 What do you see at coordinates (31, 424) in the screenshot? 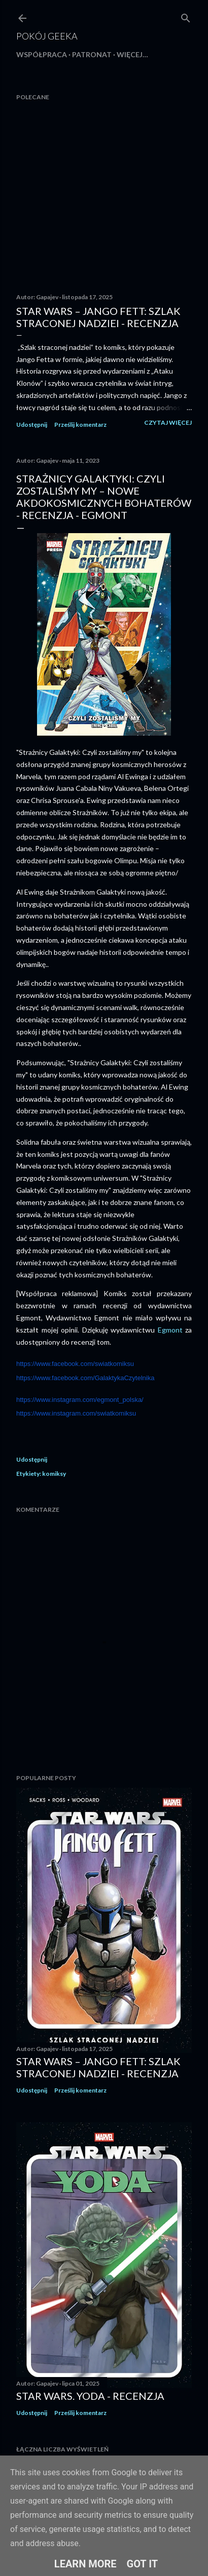
I see `Udostępnij [button]` at bounding box center [31, 424].